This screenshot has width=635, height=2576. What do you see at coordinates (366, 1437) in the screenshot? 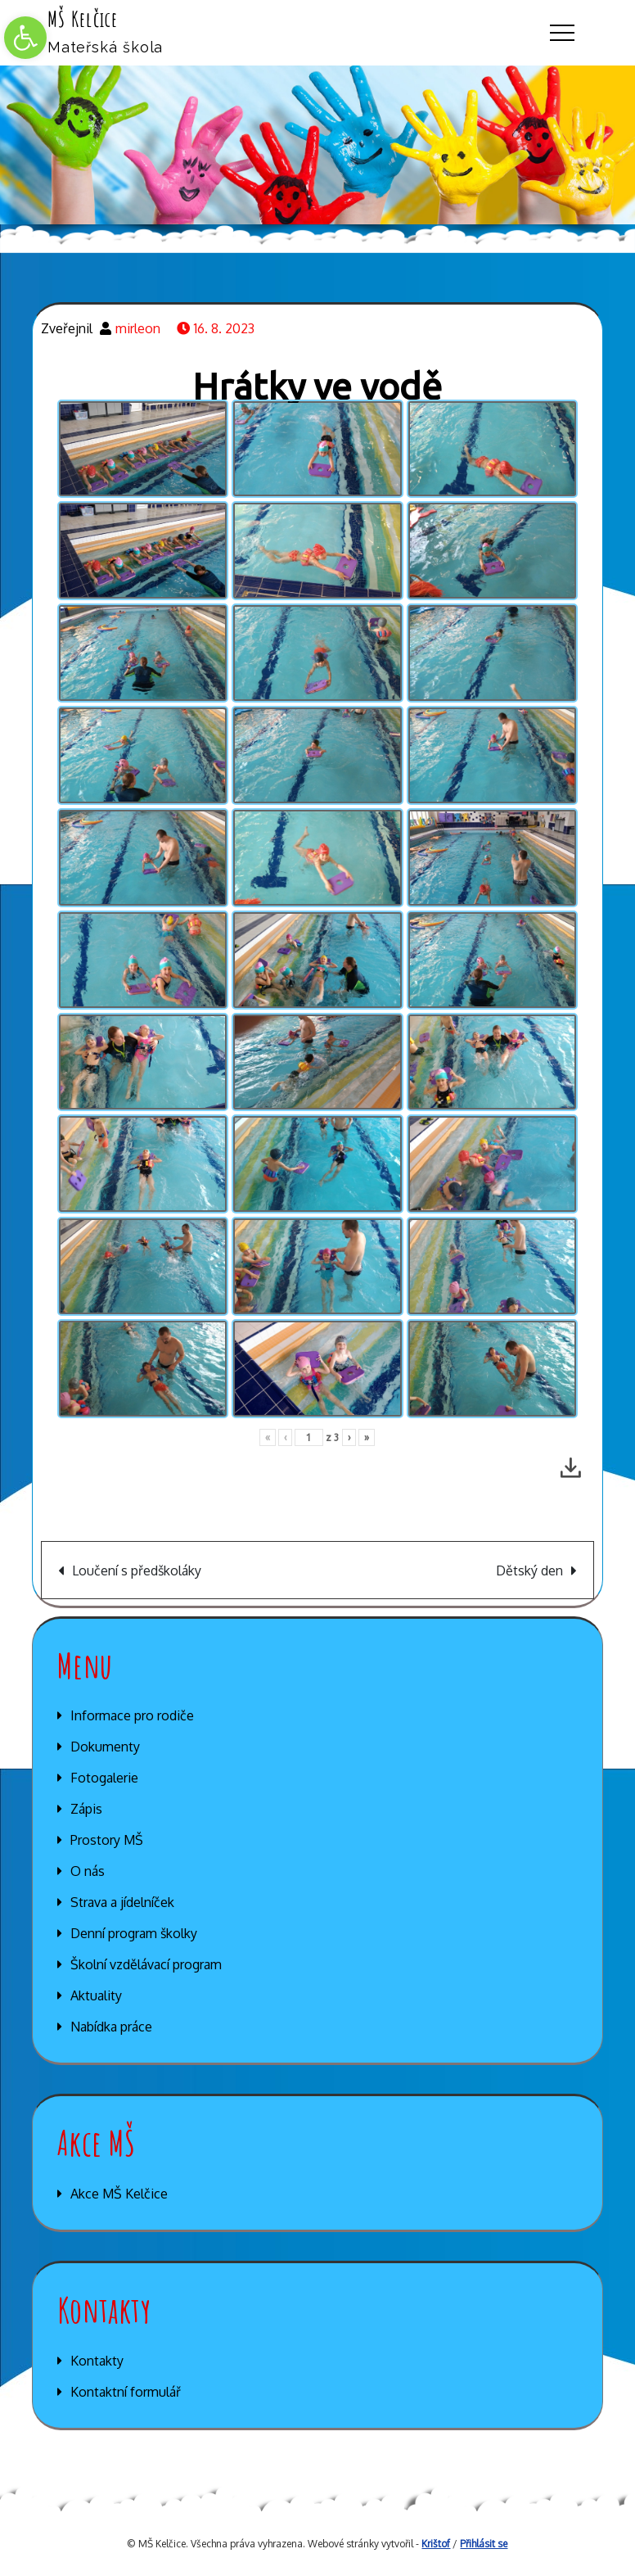
I see `» [link]` at bounding box center [366, 1437].